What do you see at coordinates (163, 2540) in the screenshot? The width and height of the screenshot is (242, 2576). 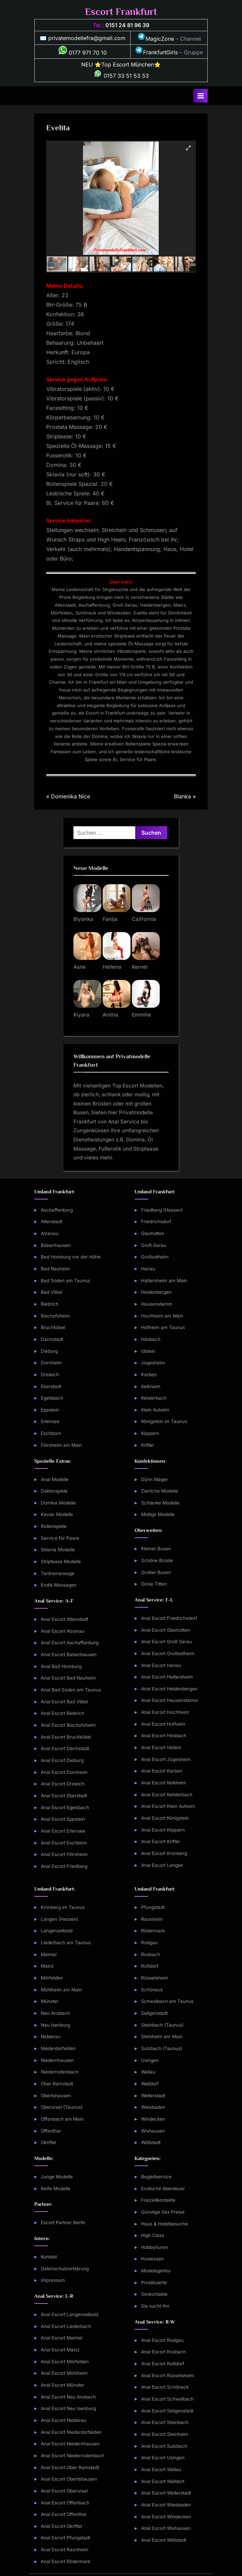 I see `Anal Escort Wöllstadt` at bounding box center [163, 2540].